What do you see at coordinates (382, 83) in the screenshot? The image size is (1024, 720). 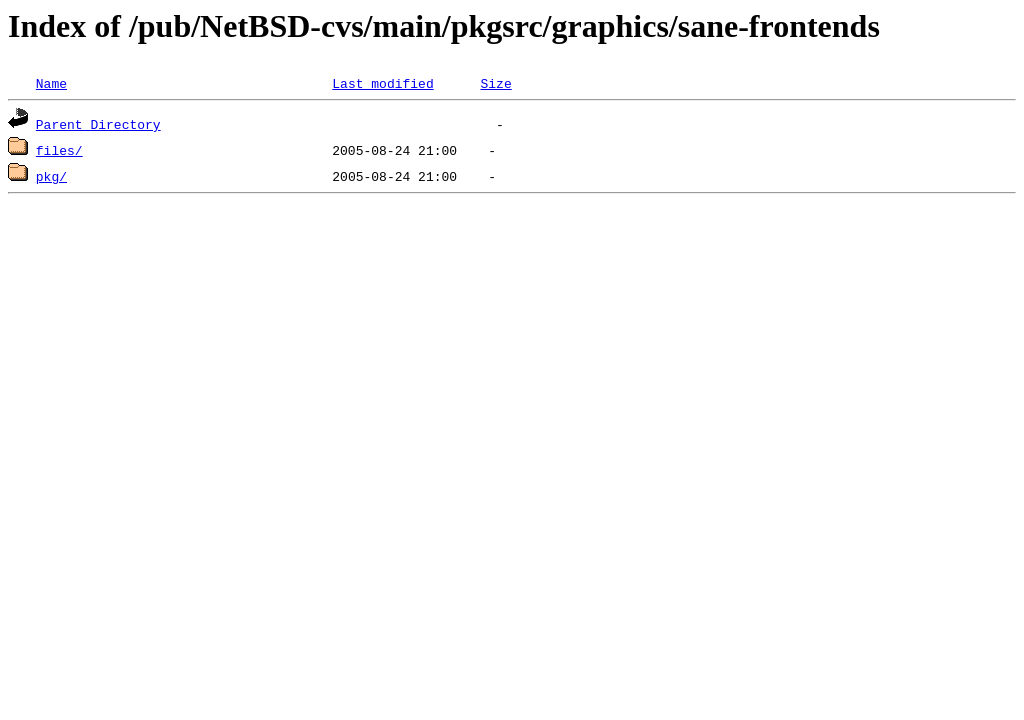 I see `Last modified` at bounding box center [382, 83].